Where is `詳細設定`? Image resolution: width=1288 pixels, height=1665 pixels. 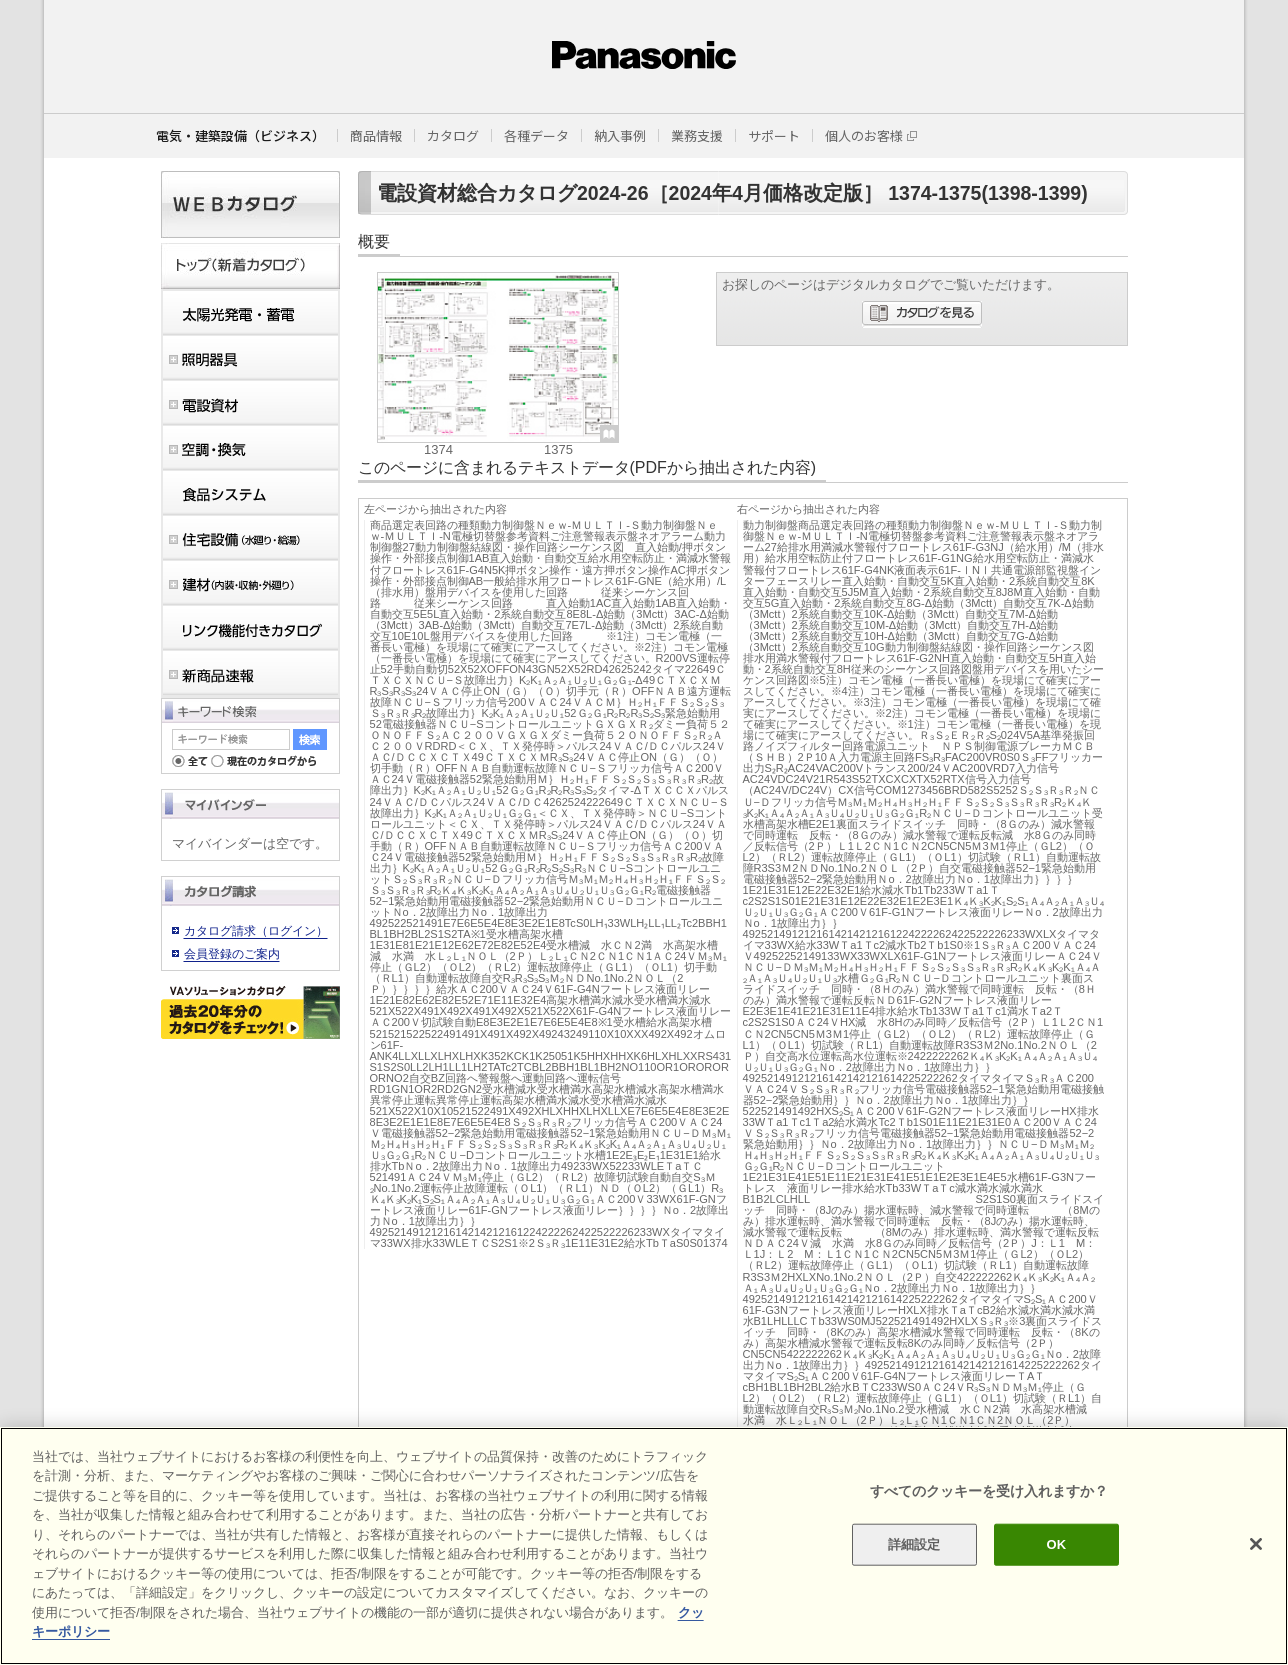
詳細設定 is located at coordinates (914, 1544).